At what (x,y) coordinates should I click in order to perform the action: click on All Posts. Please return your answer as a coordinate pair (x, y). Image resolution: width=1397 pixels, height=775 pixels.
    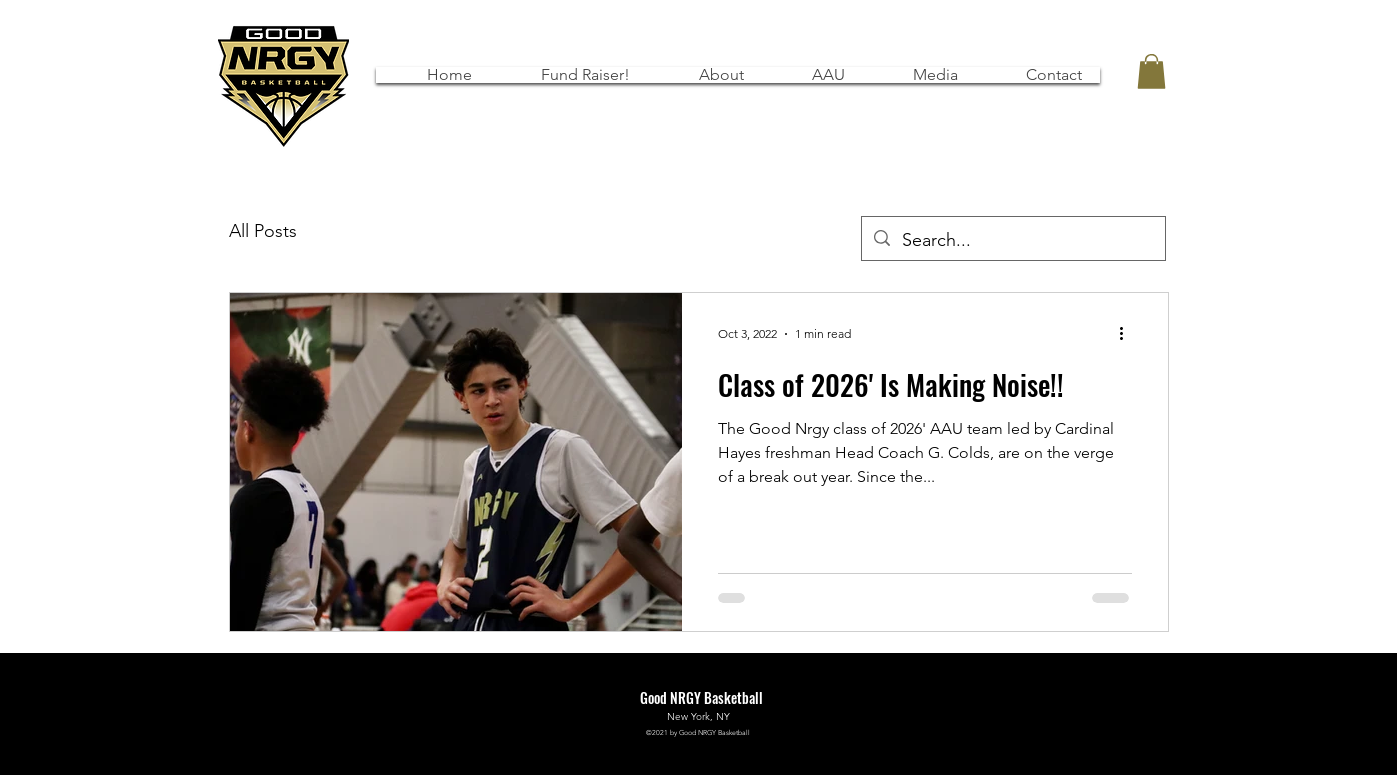
    Looking at the image, I should click on (263, 231).